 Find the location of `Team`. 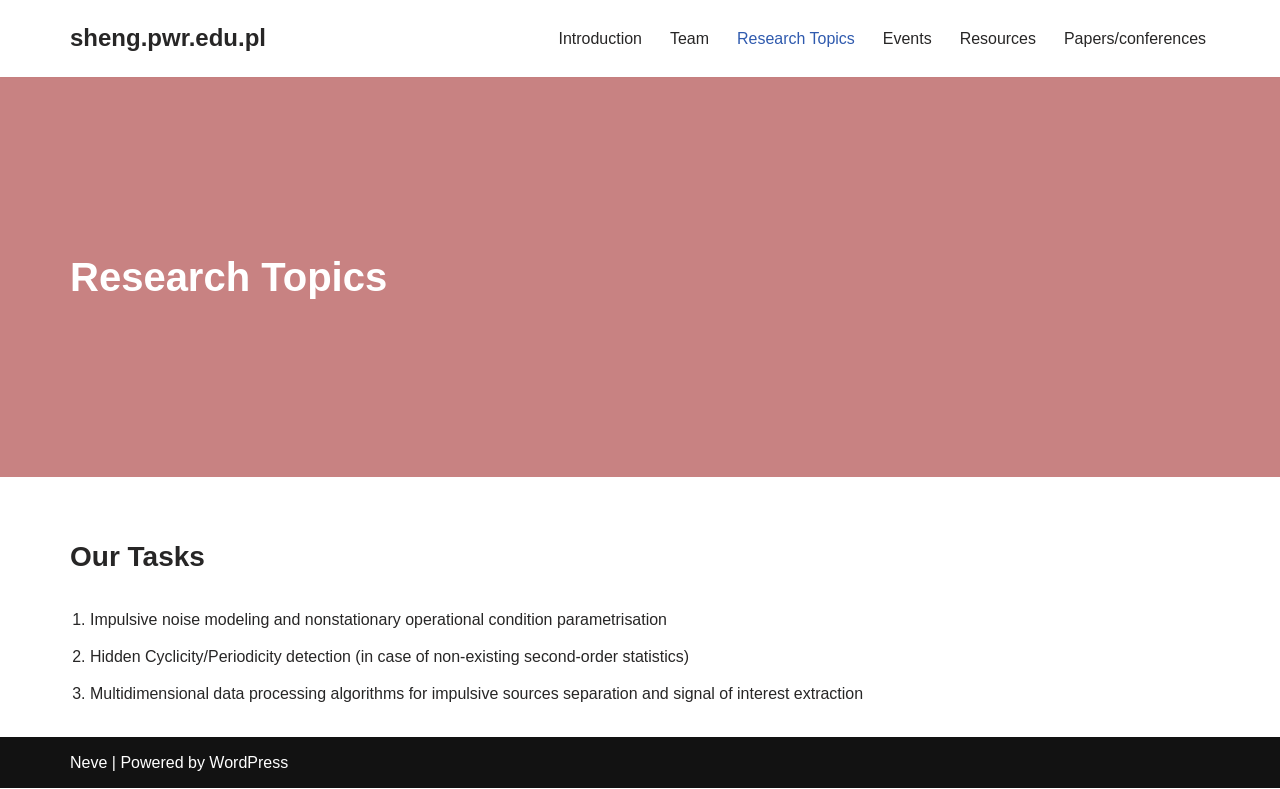

Team is located at coordinates (688, 38).